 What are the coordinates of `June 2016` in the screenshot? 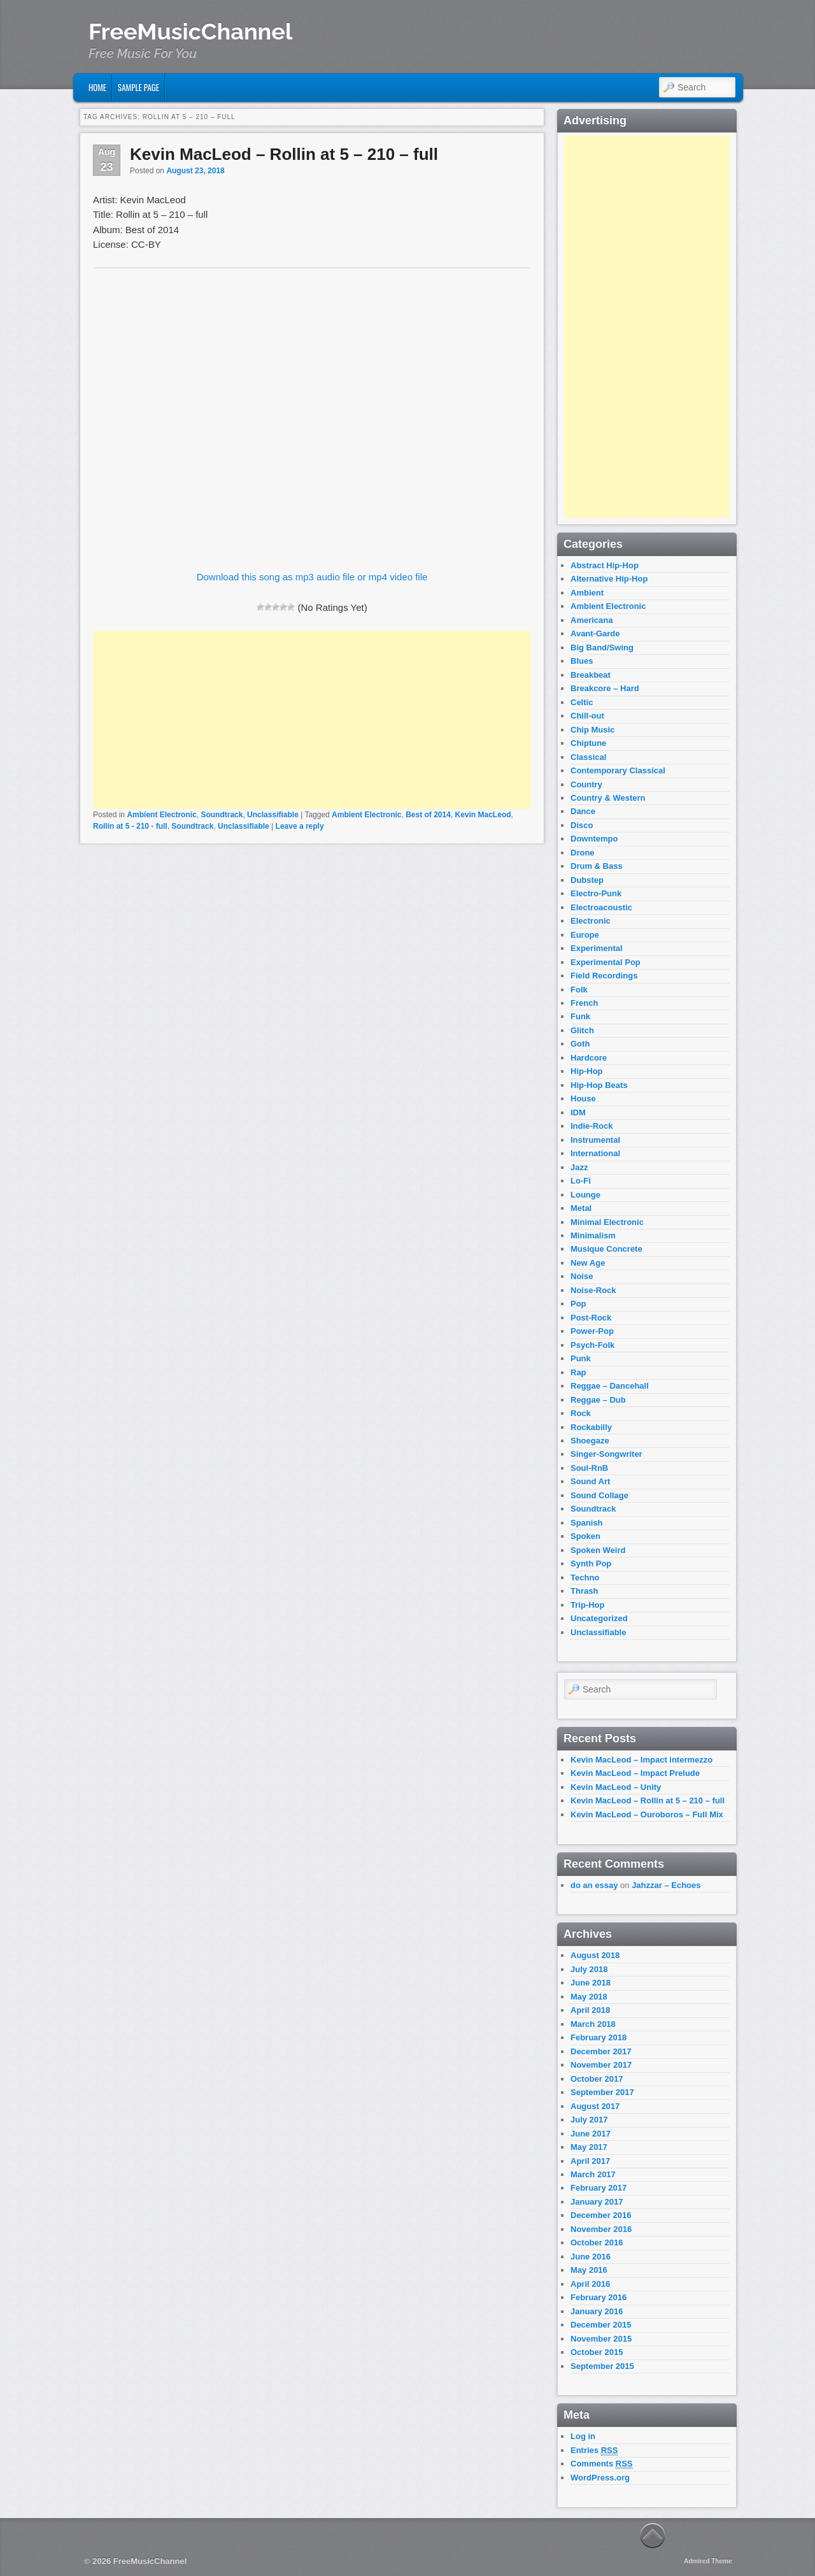 It's located at (590, 2256).